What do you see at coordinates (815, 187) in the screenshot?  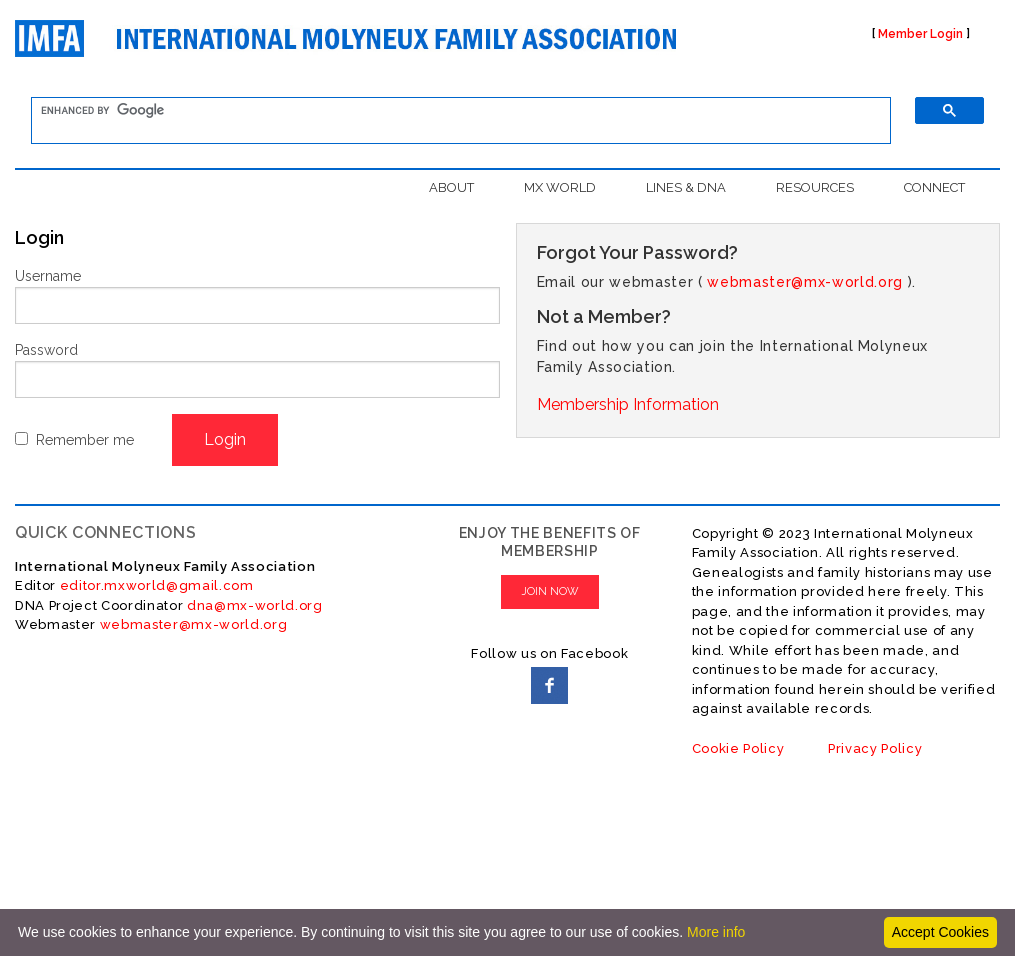 I see `RESOURCES` at bounding box center [815, 187].